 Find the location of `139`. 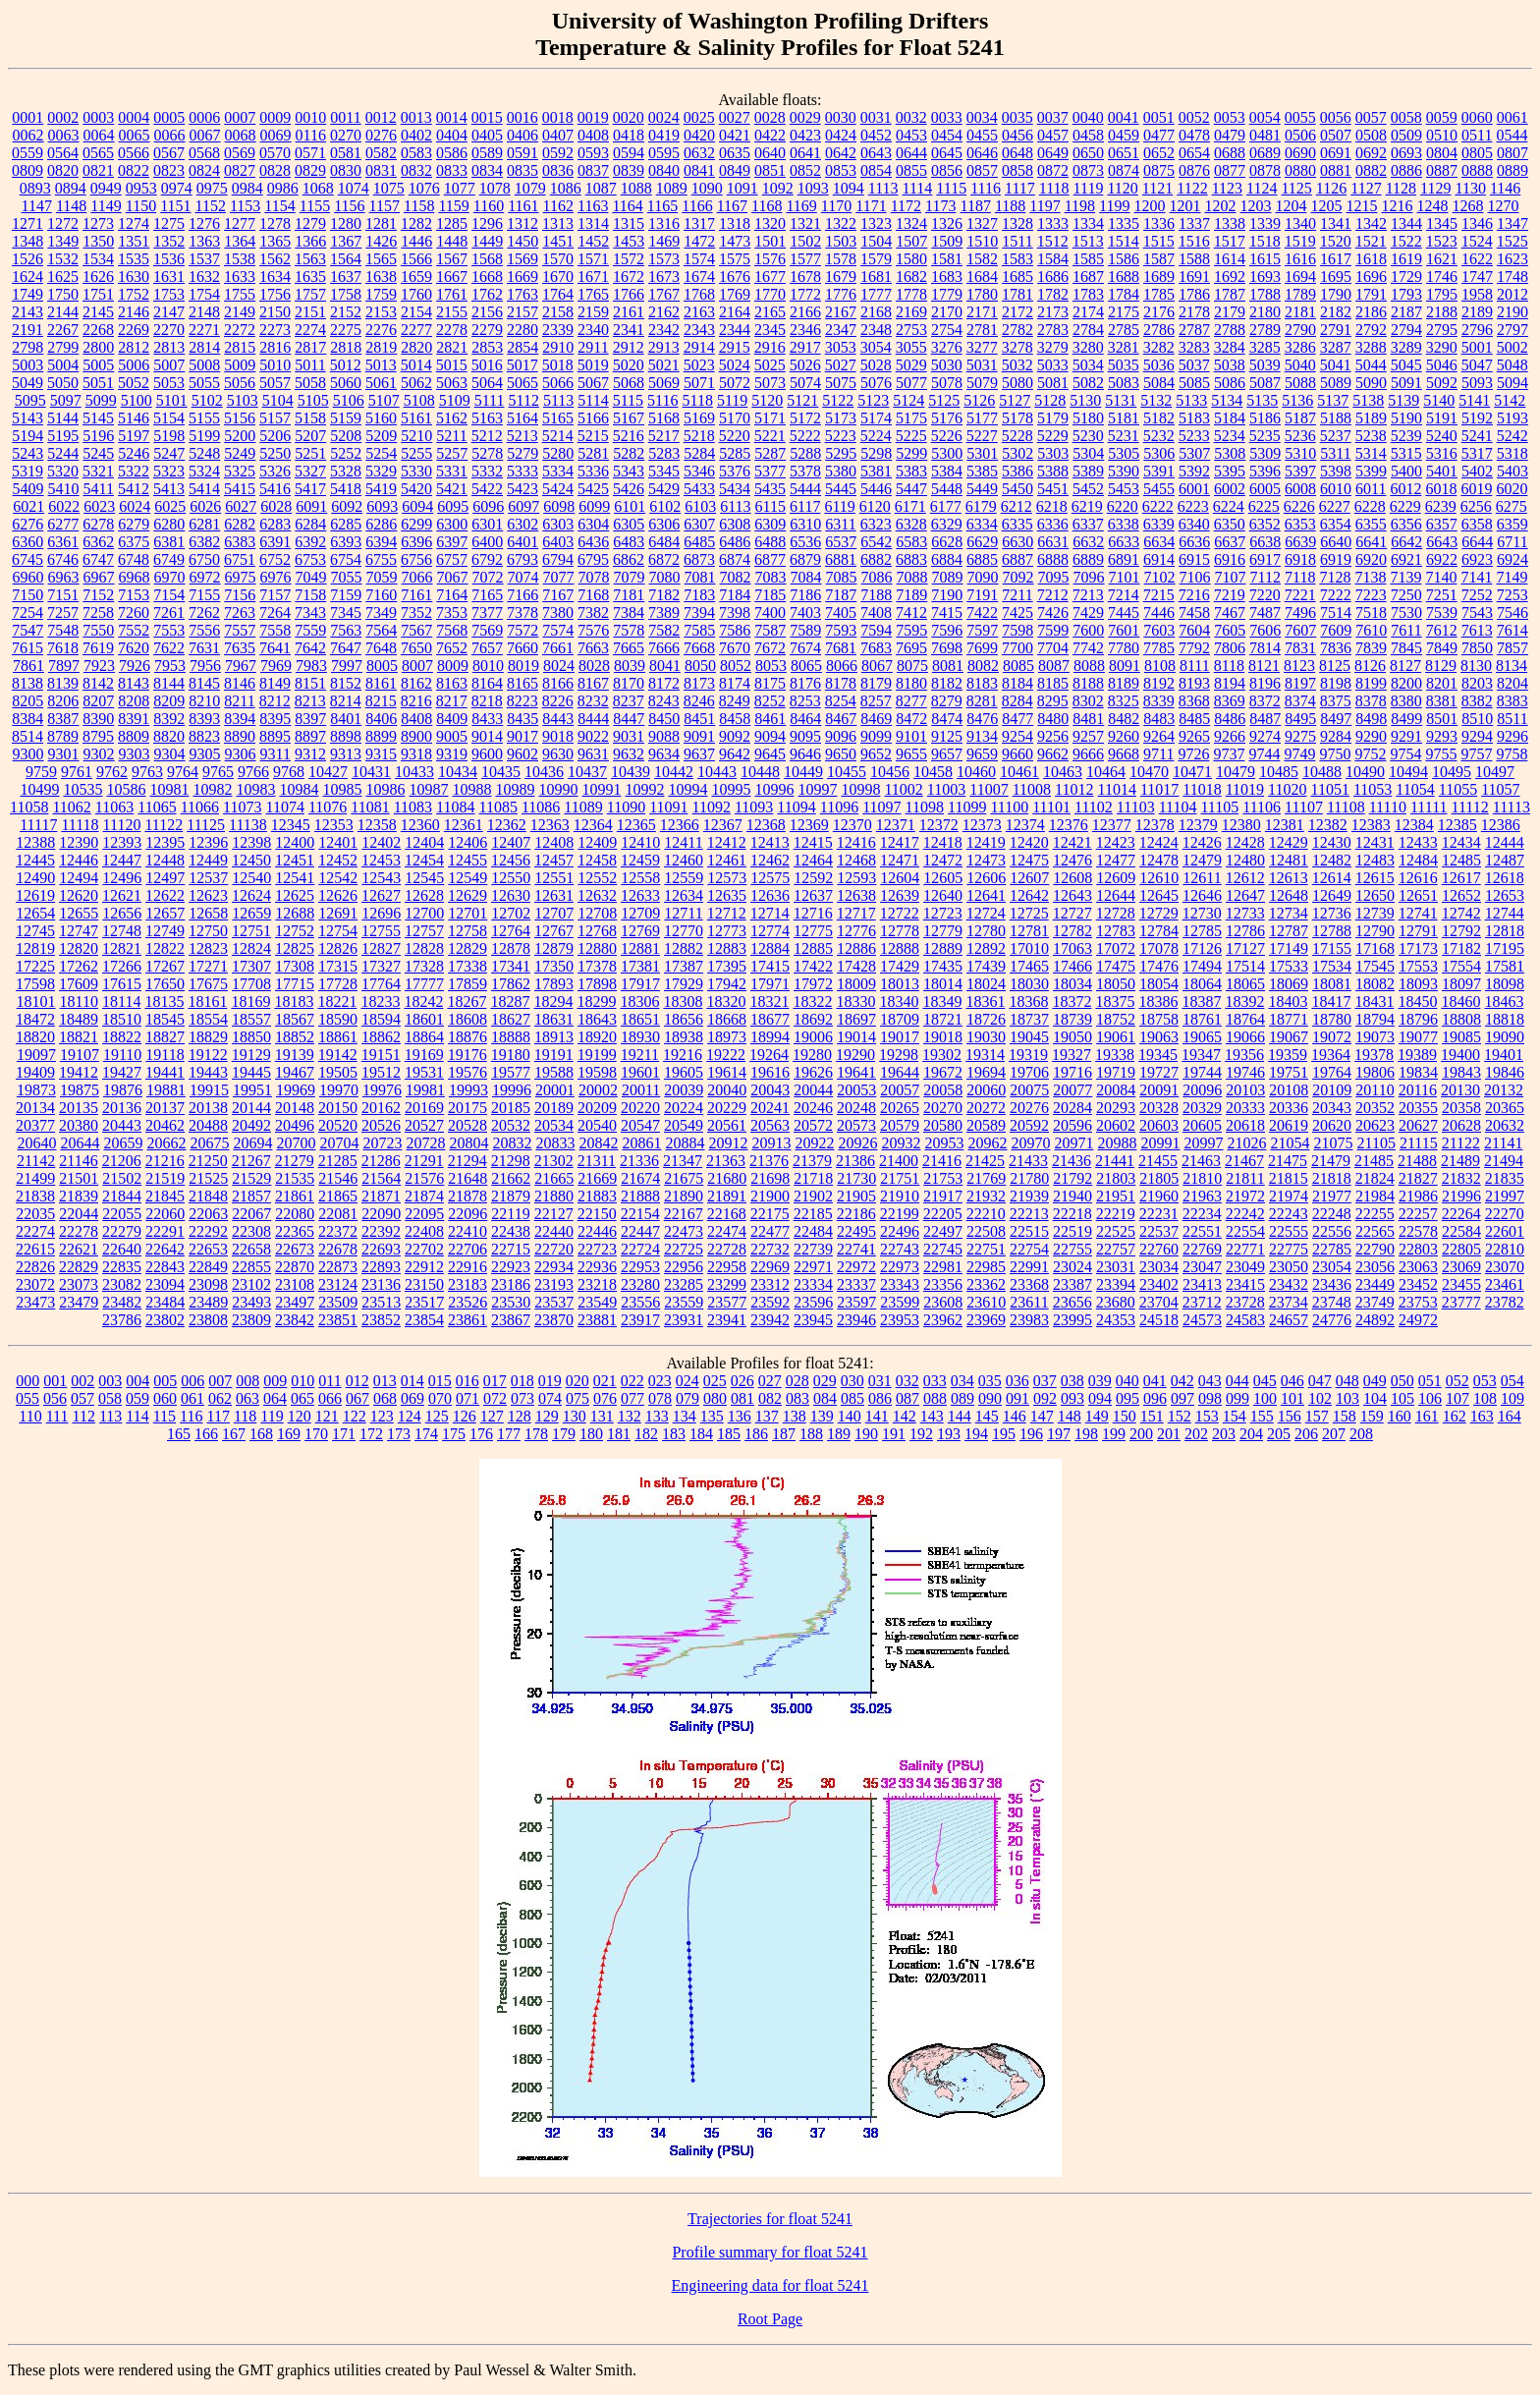

139 is located at coordinates (822, 1416).